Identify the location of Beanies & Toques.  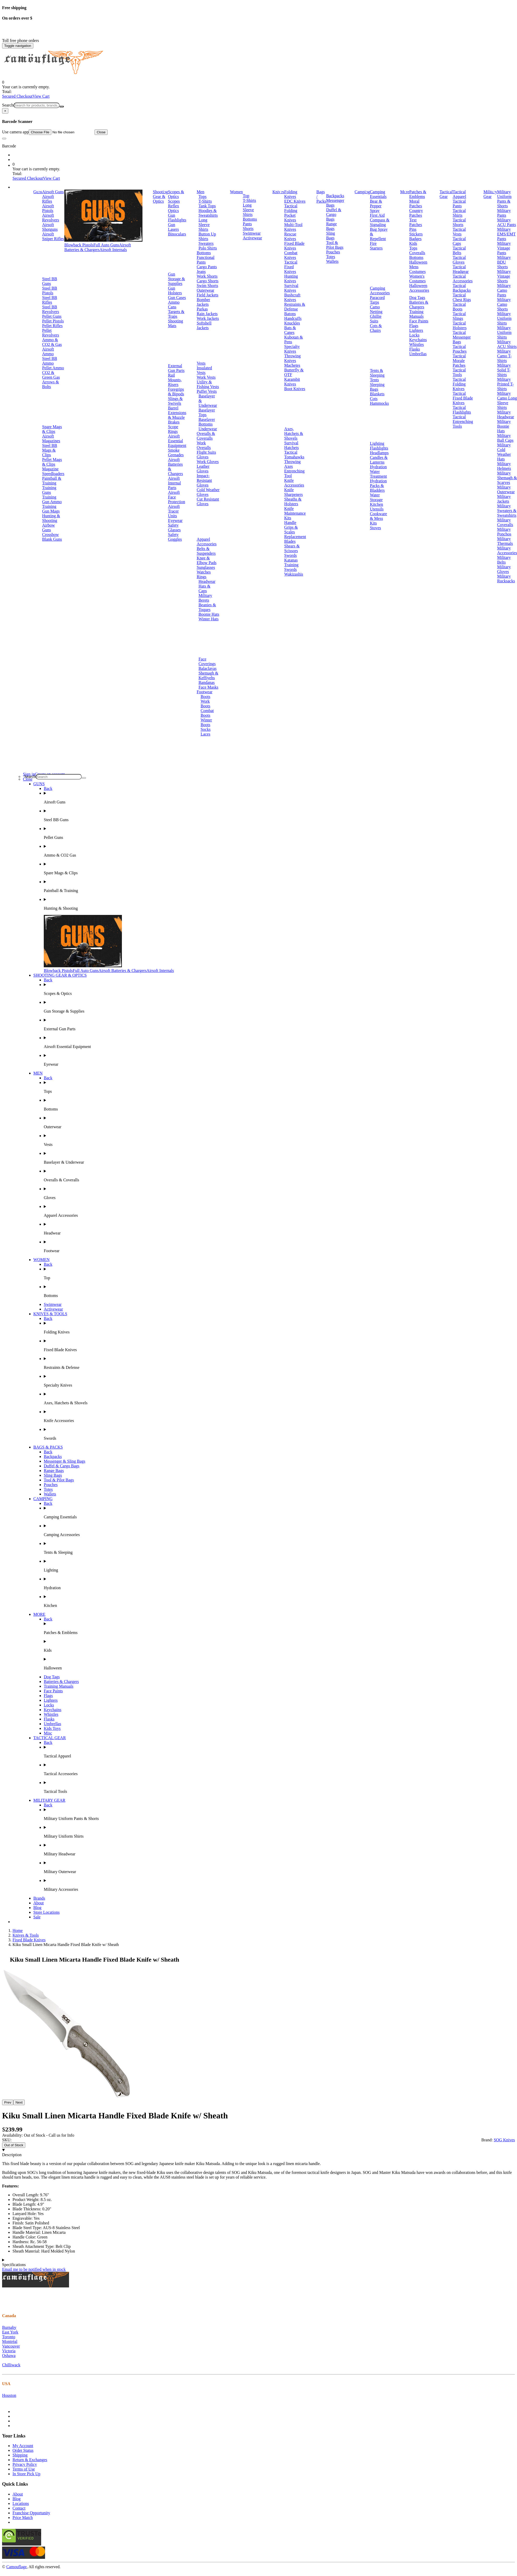
(207, 607).